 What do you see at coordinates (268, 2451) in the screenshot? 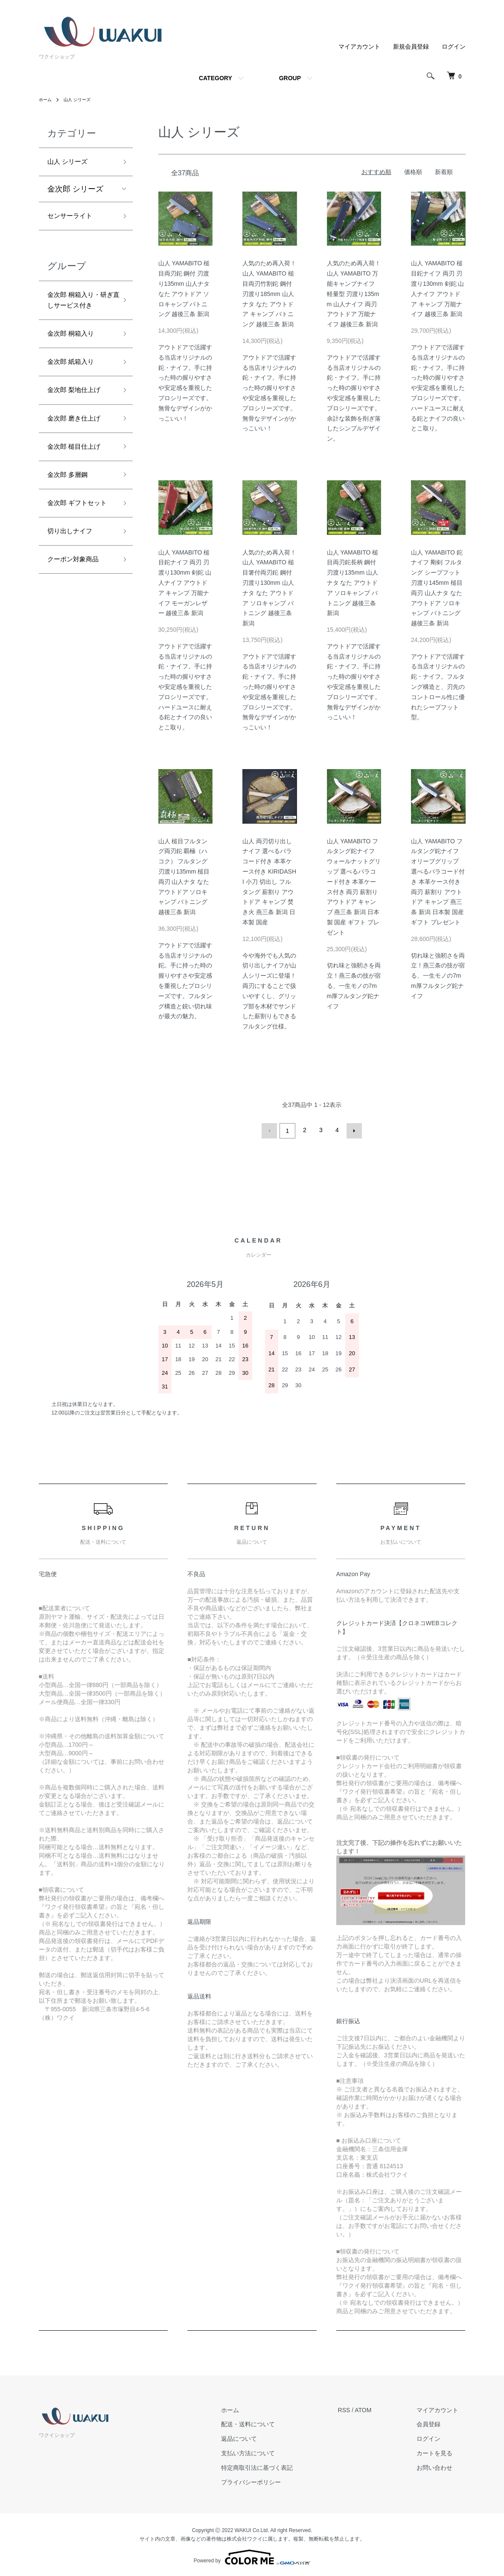
I see `支払い方法について` at bounding box center [268, 2451].